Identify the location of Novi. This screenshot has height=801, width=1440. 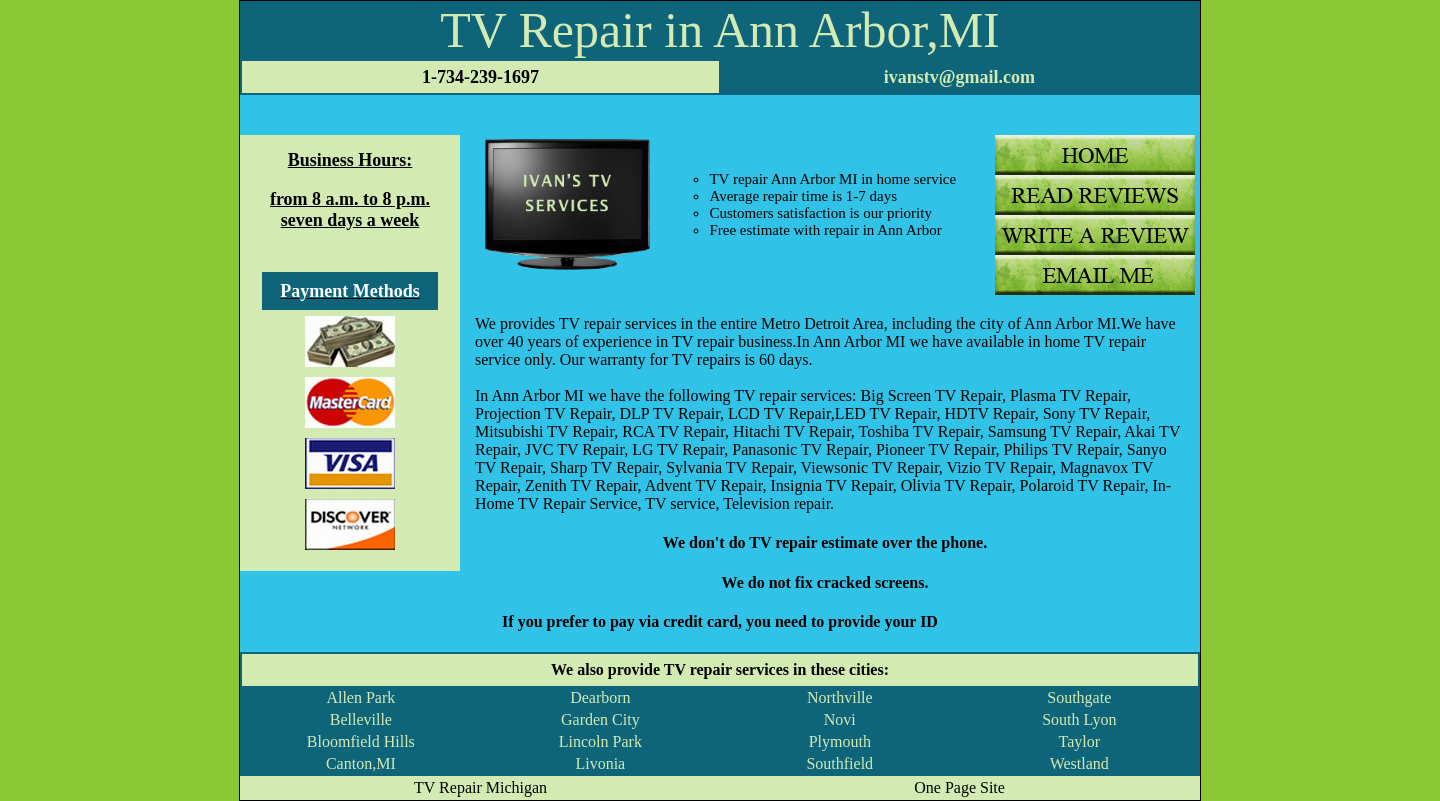
(840, 719).